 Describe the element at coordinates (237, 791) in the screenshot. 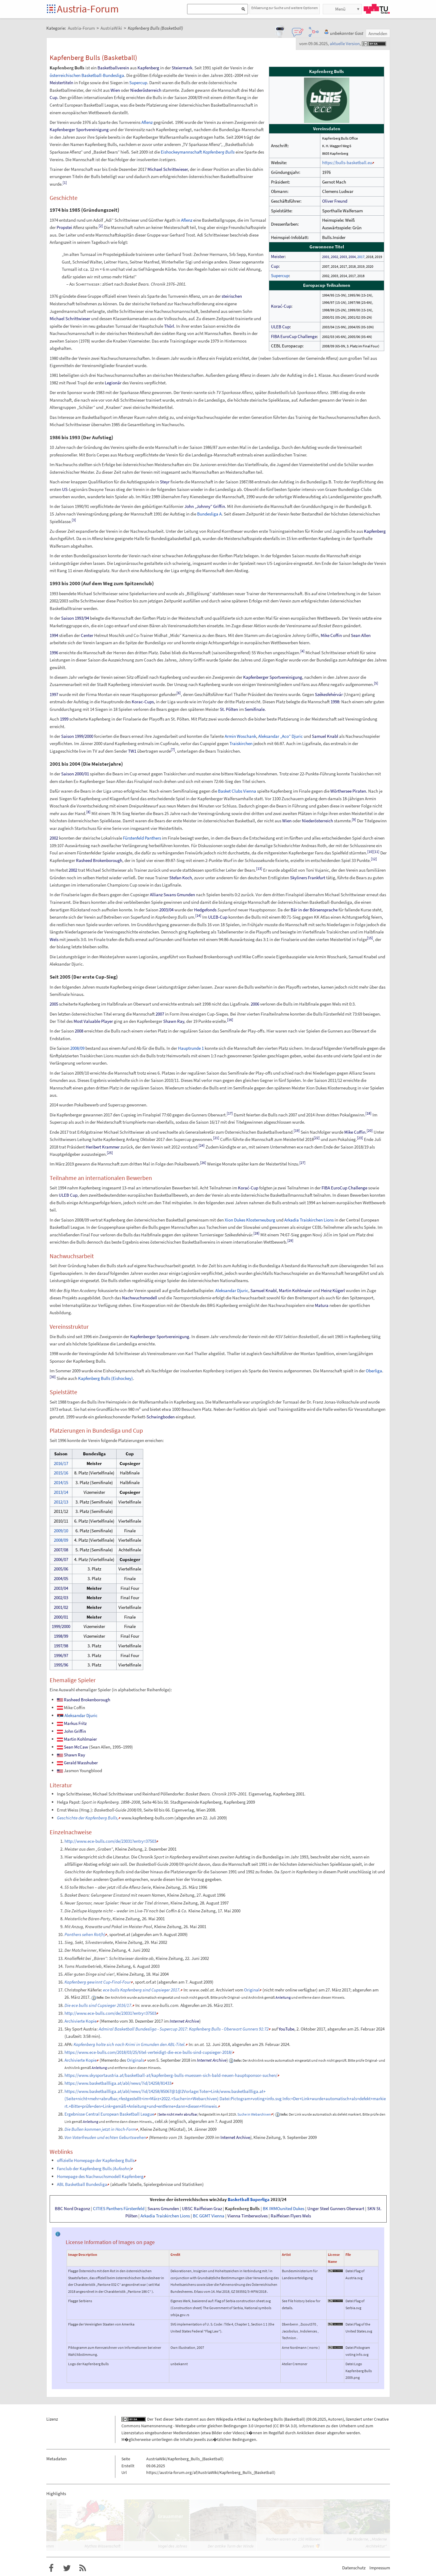

I see `Basket Clubs Vienna` at that location.